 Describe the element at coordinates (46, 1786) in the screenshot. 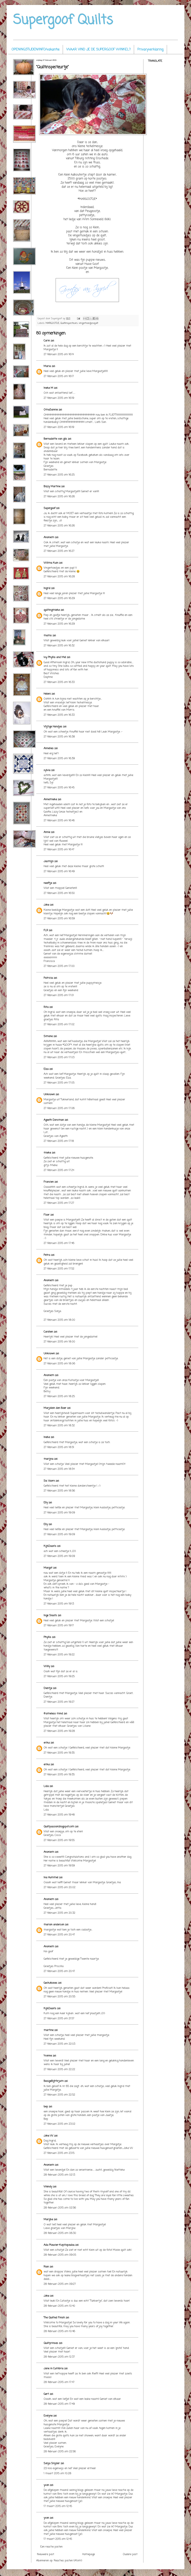

I see `Lida` at that location.